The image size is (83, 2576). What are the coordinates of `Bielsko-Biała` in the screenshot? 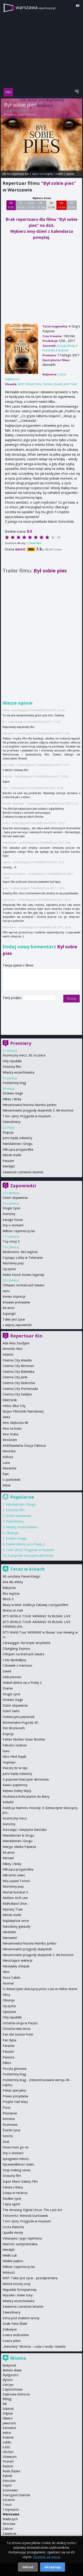 It's located at (12, 2370).